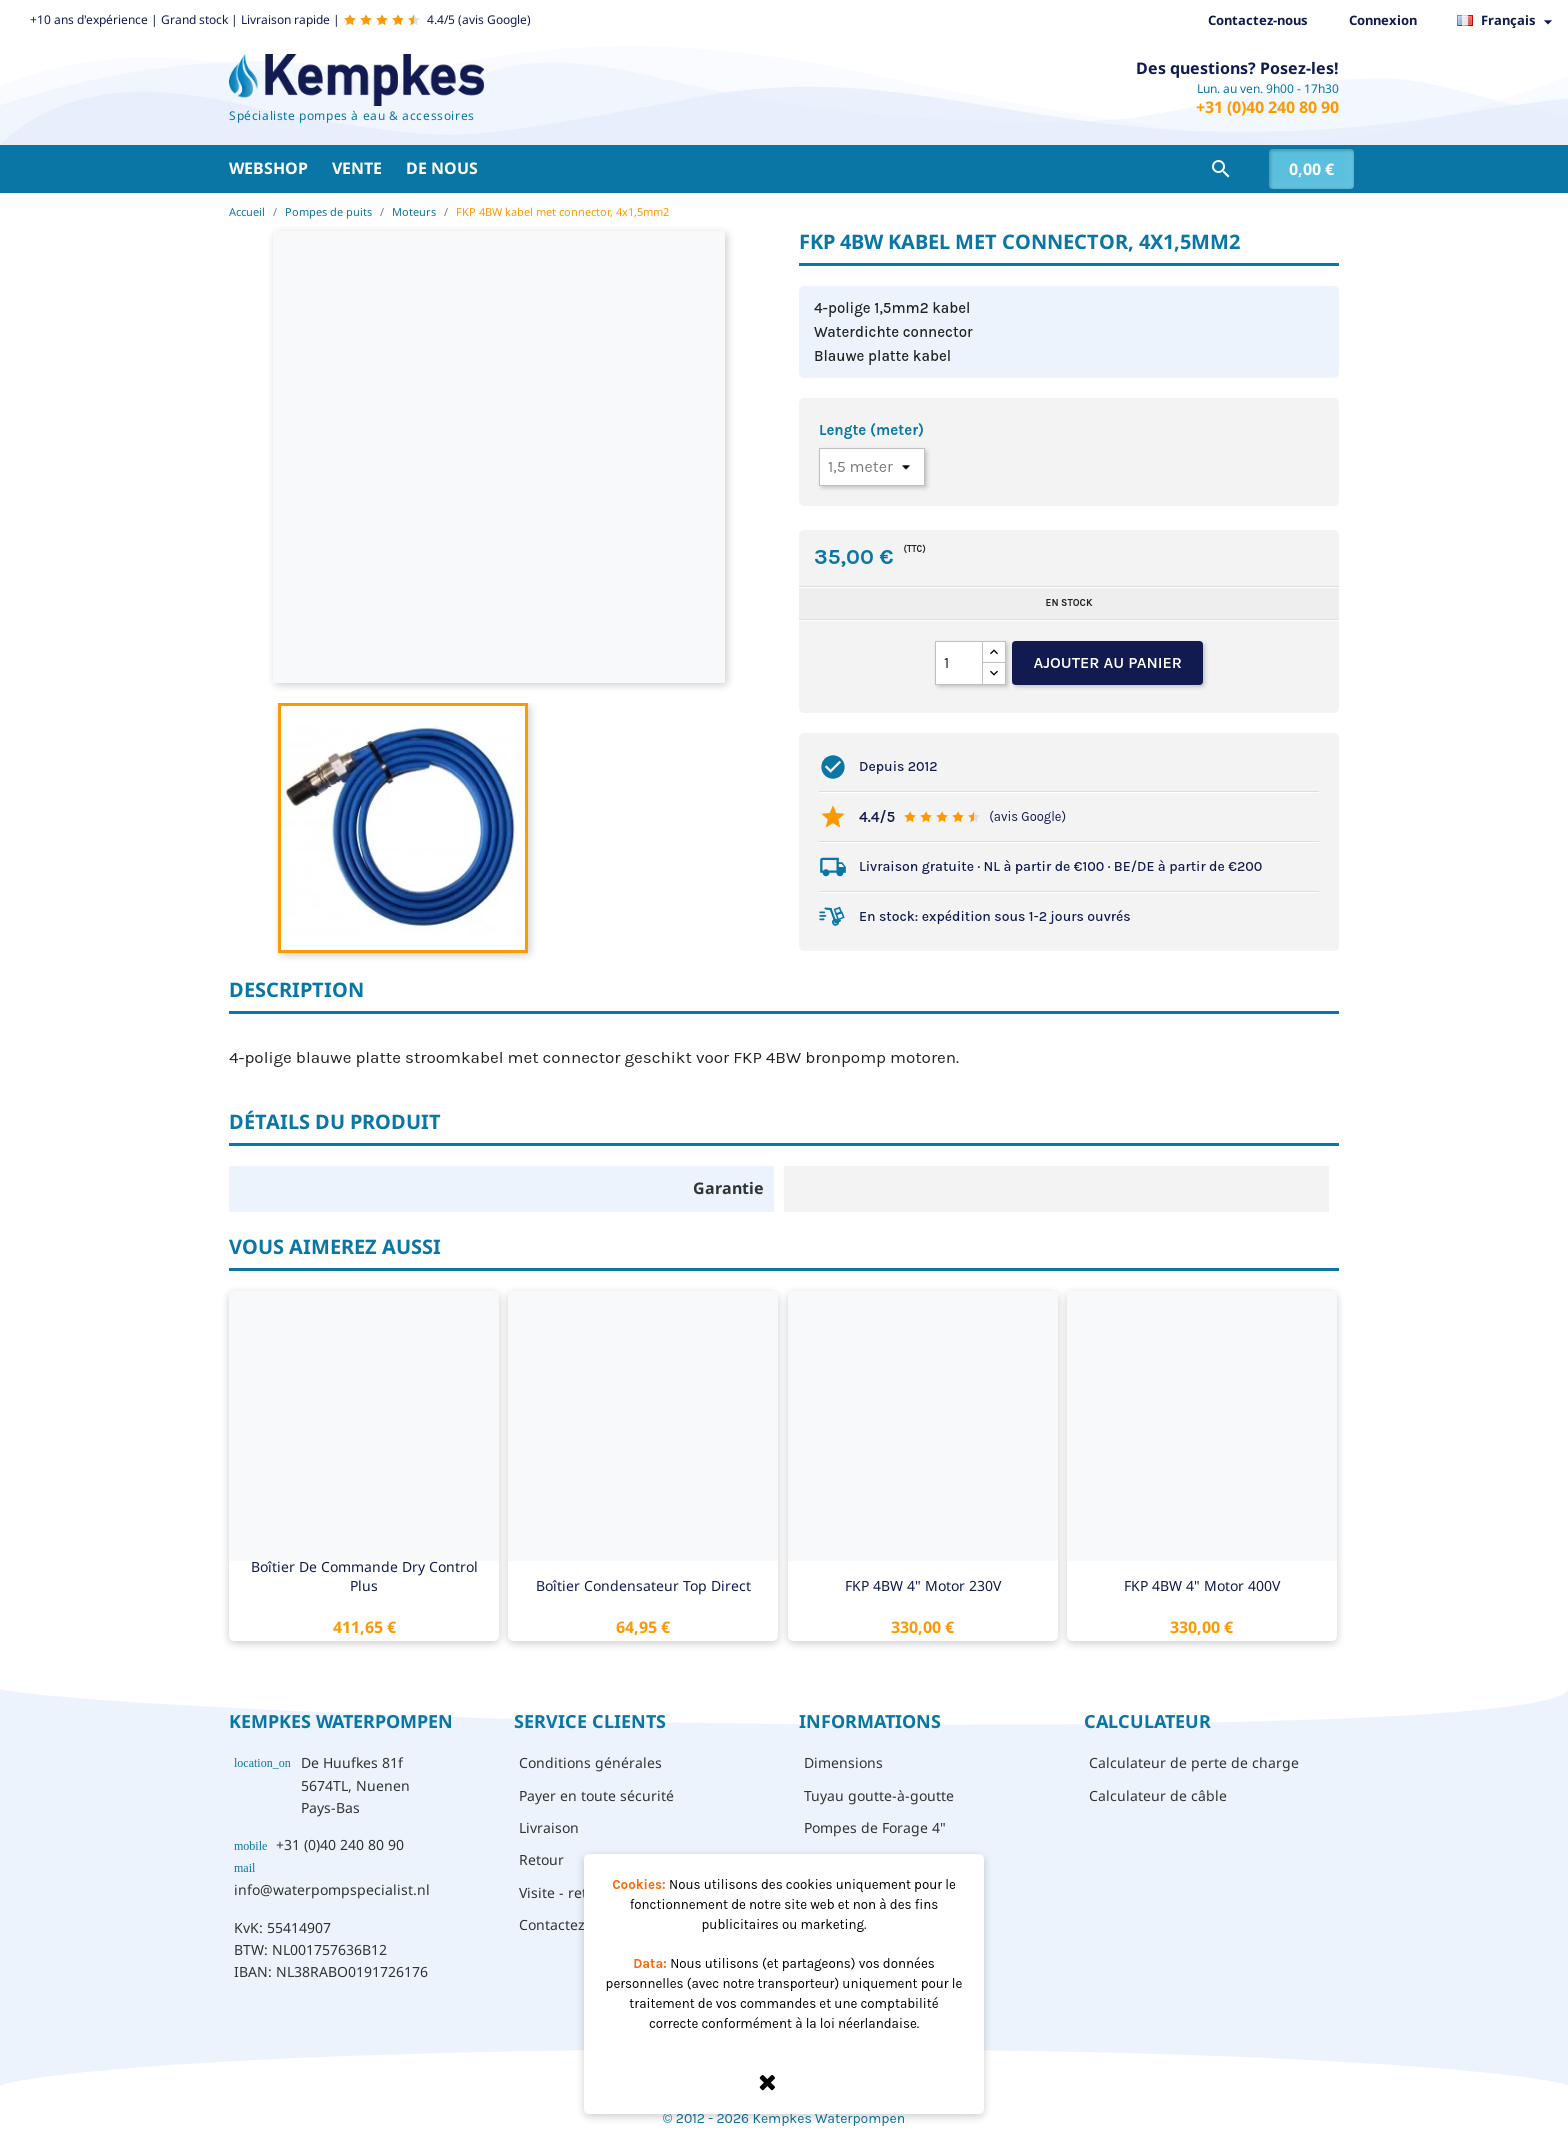 This screenshot has height=2134, width=1568. What do you see at coordinates (1258, 20) in the screenshot?
I see `Contactez-nous` at bounding box center [1258, 20].